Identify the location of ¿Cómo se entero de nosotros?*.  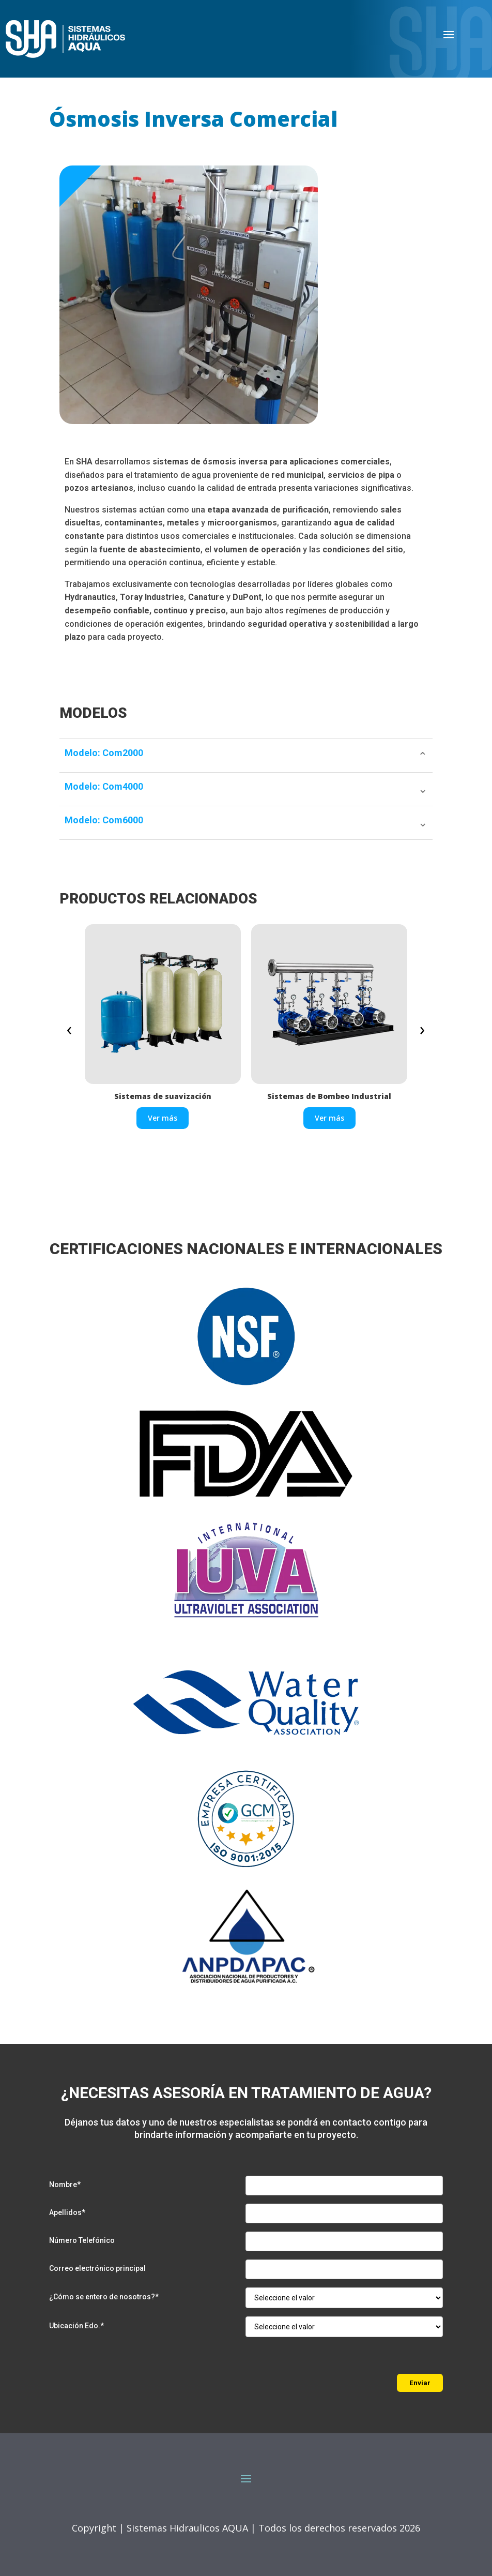
(104, 2297).